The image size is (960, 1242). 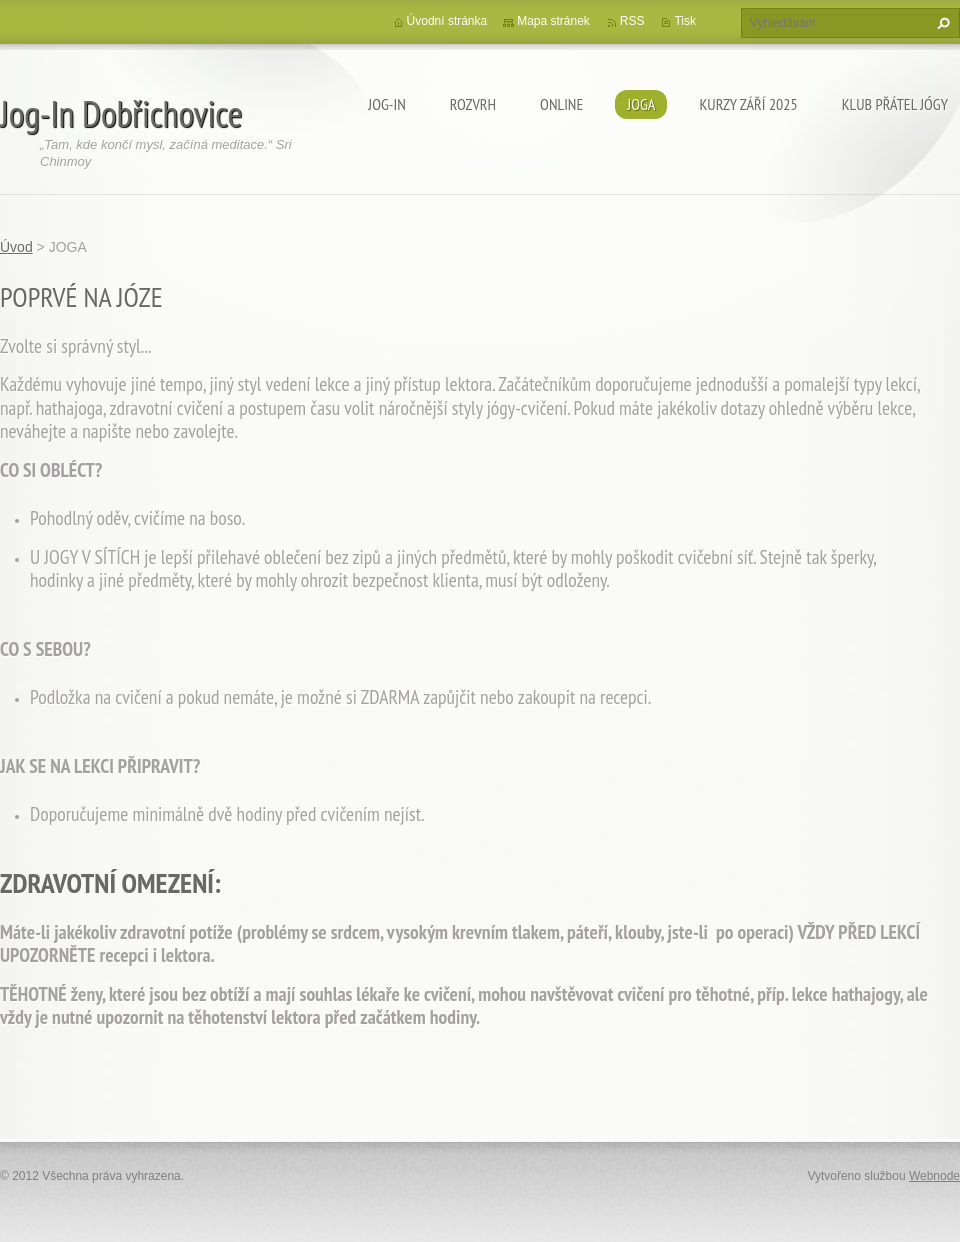 I want to click on Mapa stránek, so click(x=553, y=21).